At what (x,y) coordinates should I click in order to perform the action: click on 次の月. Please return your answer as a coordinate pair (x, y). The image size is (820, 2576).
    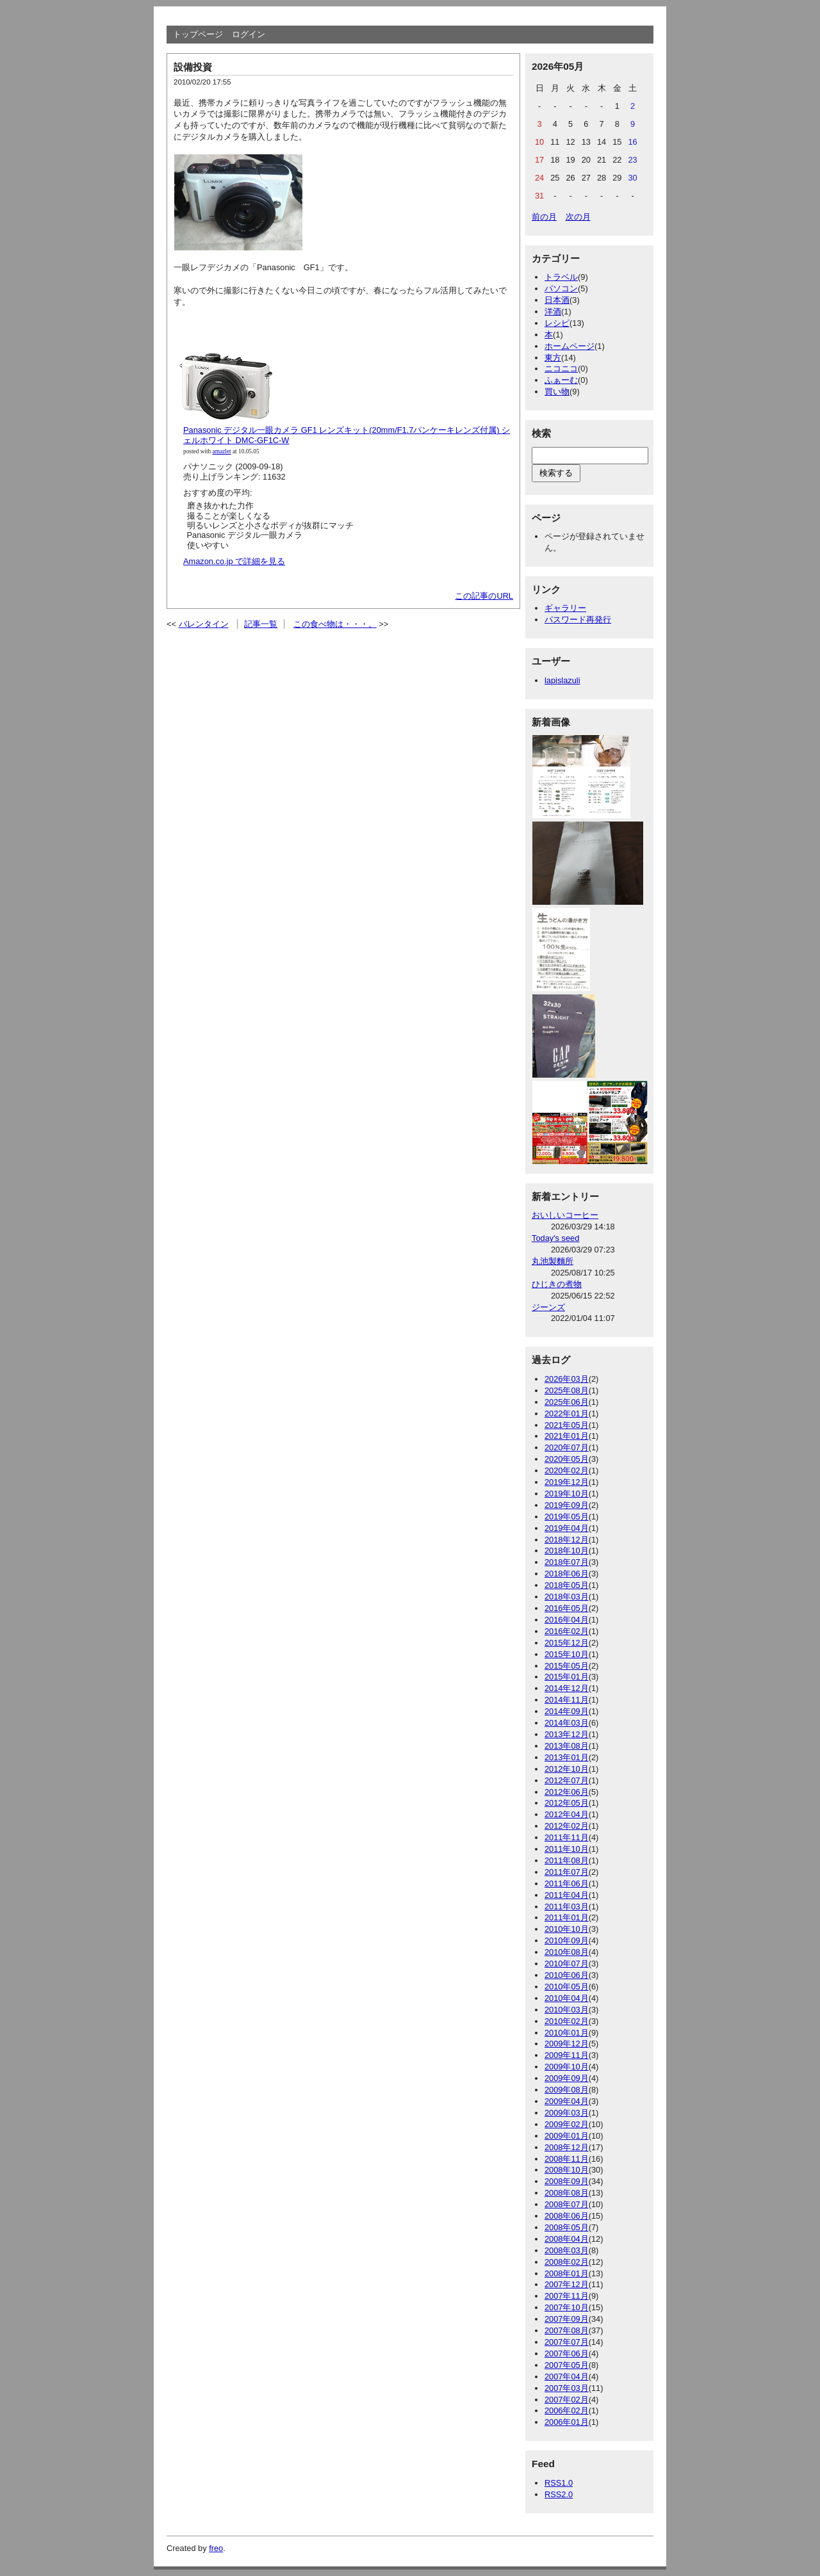
    Looking at the image, I should click on (578, 217).